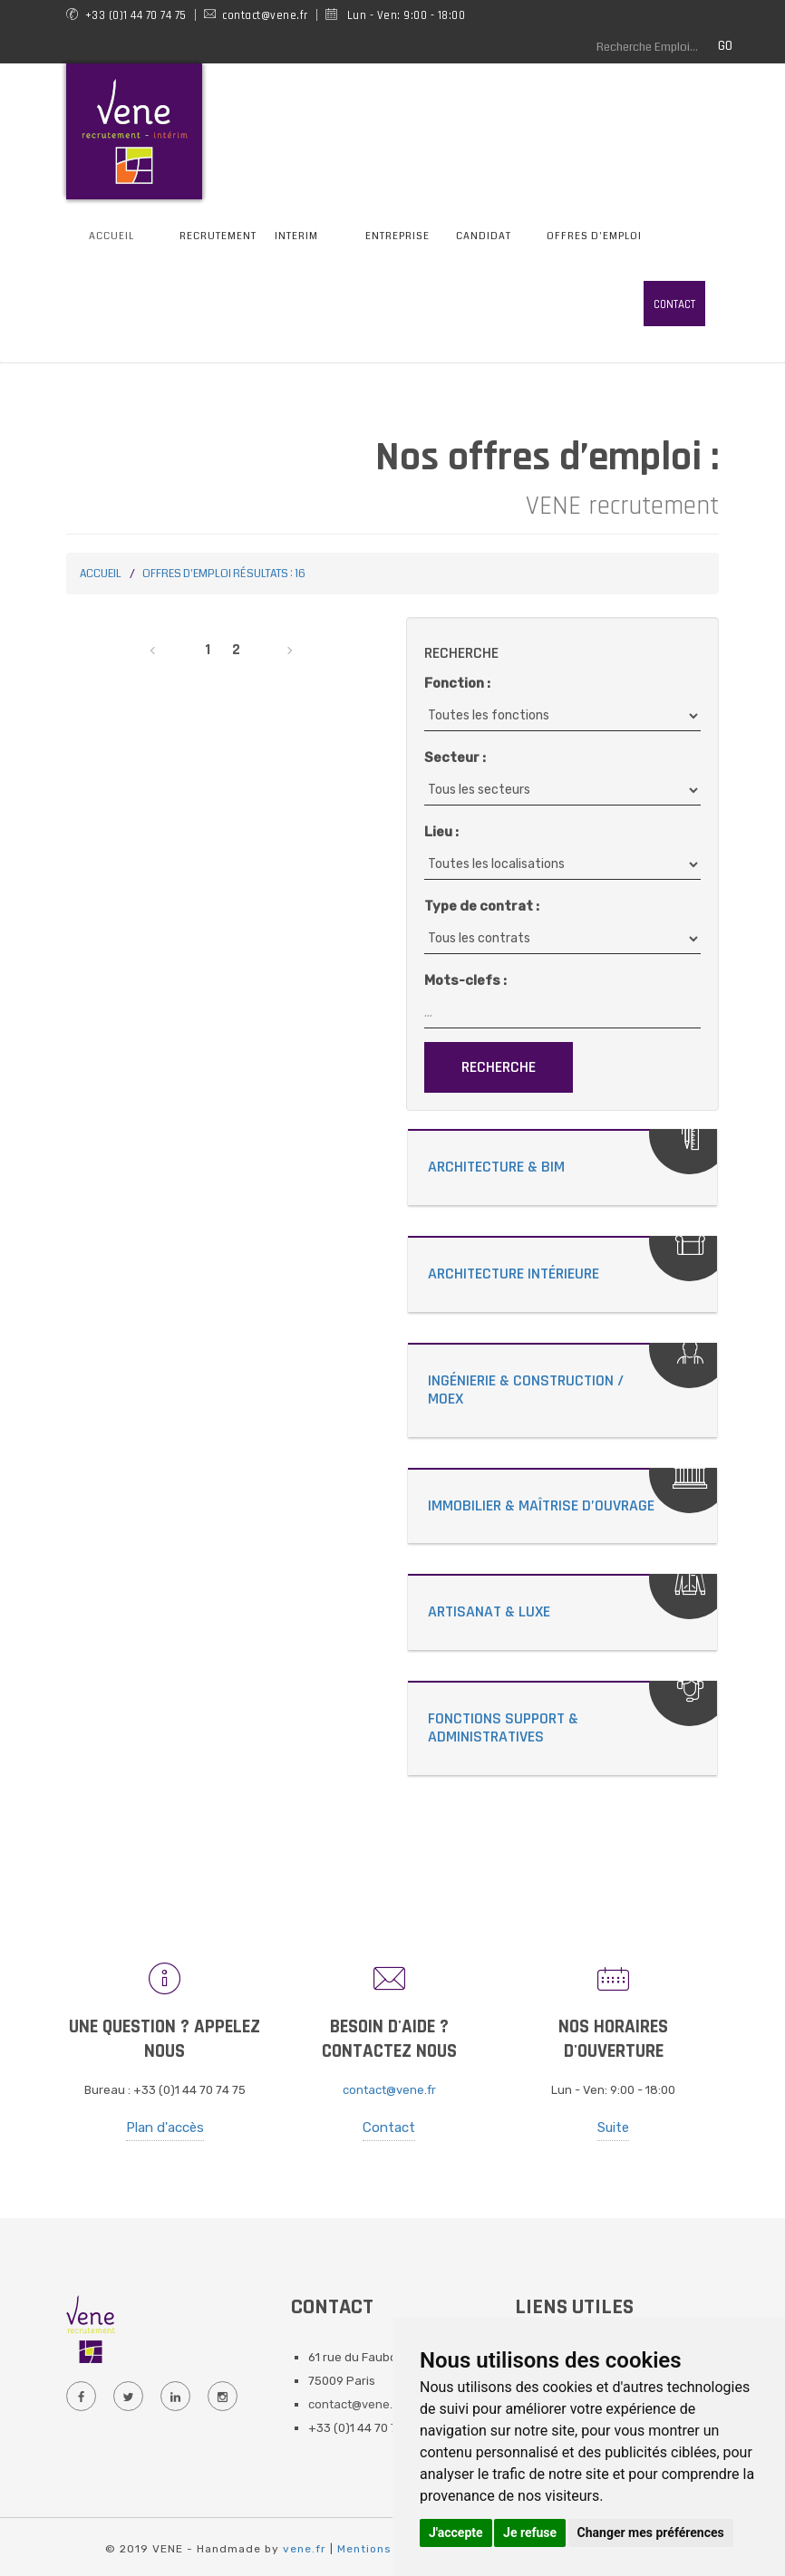 The width and height of the screenshot is (785, 2576). What do you see at coordinates (513, 1273) in the screenshot?
I see `Architecture Intérieure` at bounding box center [513, 1273].